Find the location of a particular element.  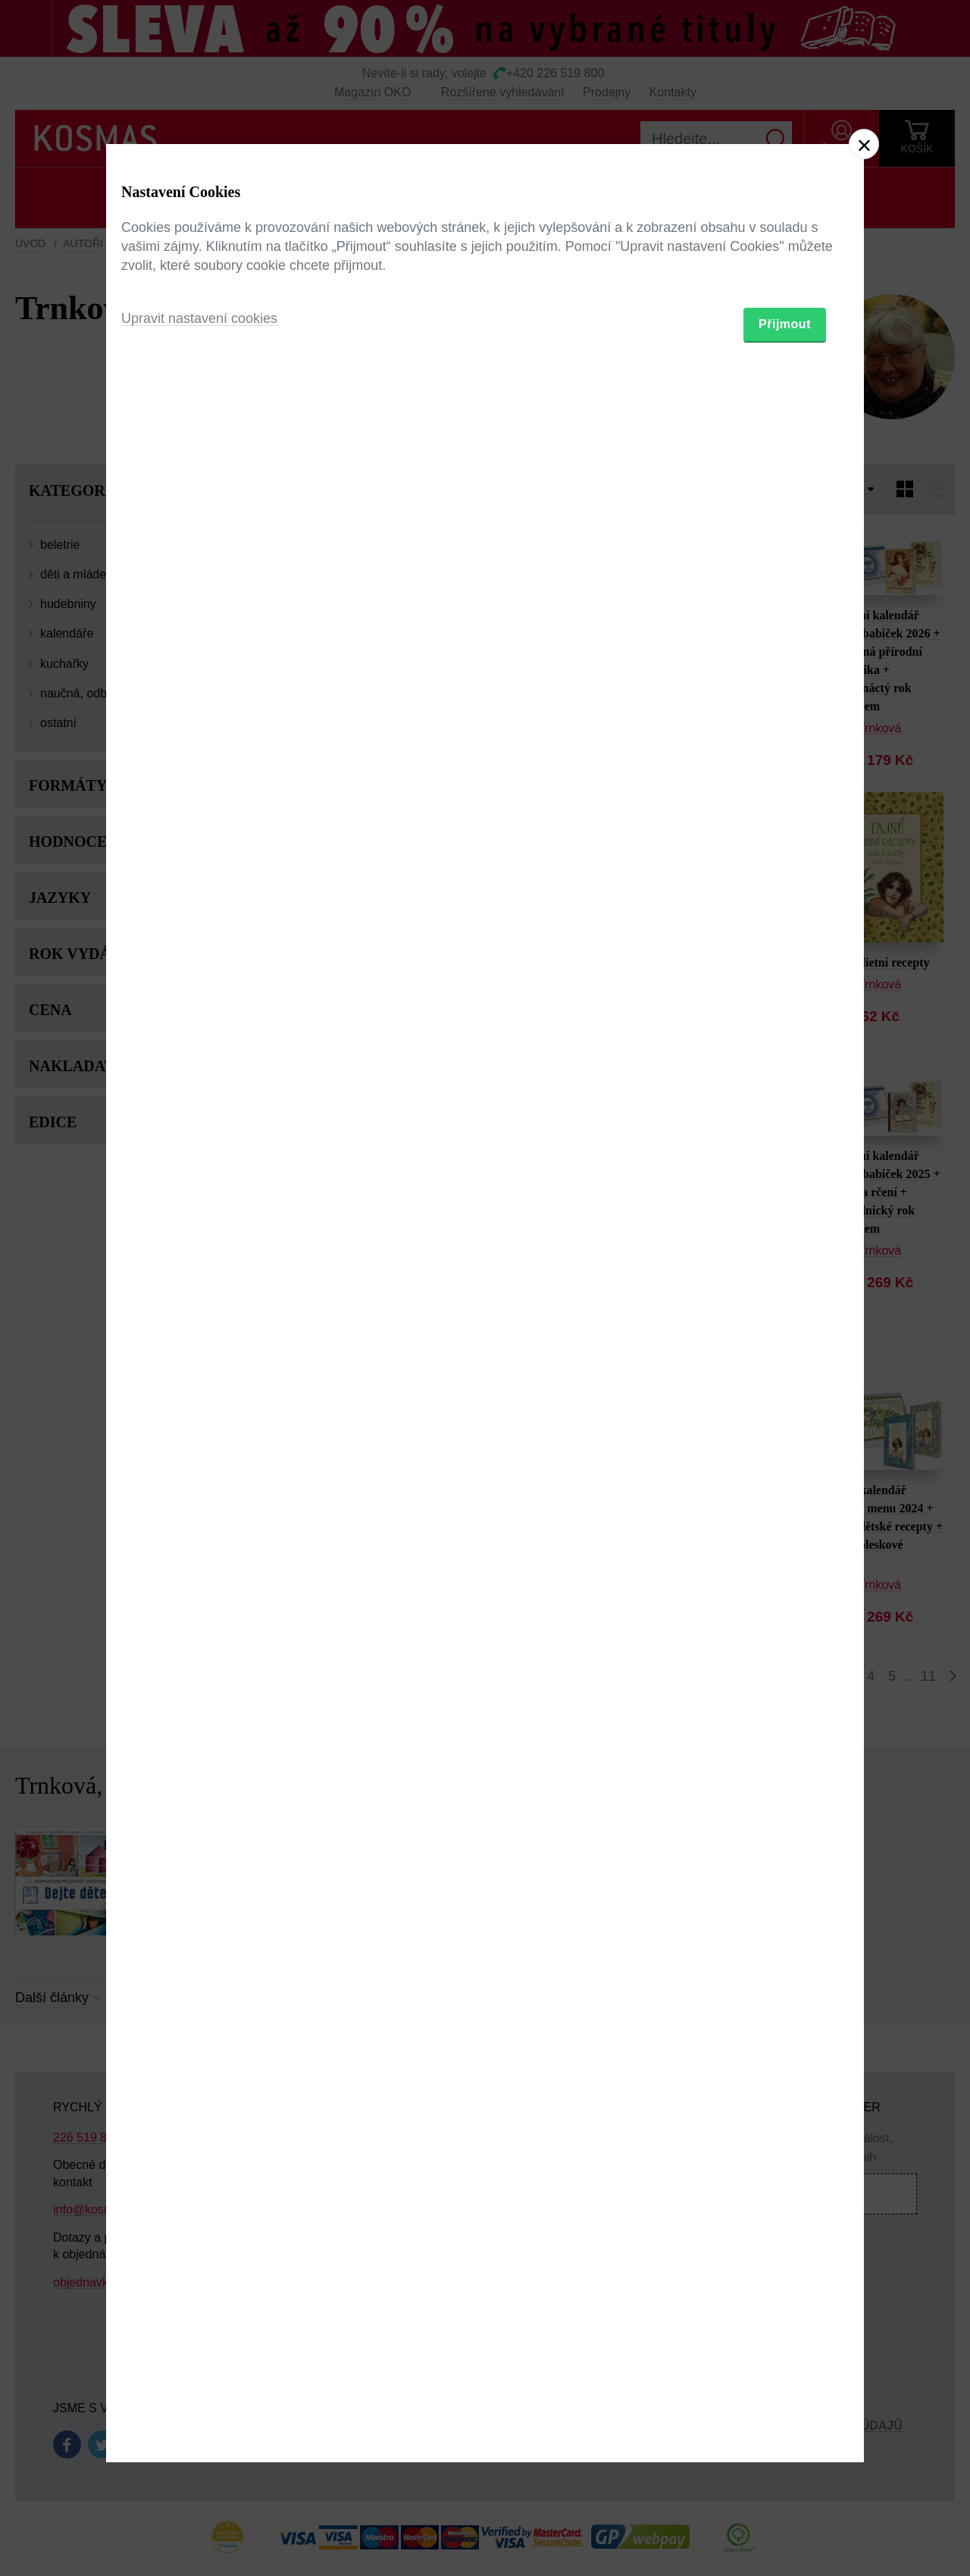

Přijmout is located at coordinates (785, 1376).